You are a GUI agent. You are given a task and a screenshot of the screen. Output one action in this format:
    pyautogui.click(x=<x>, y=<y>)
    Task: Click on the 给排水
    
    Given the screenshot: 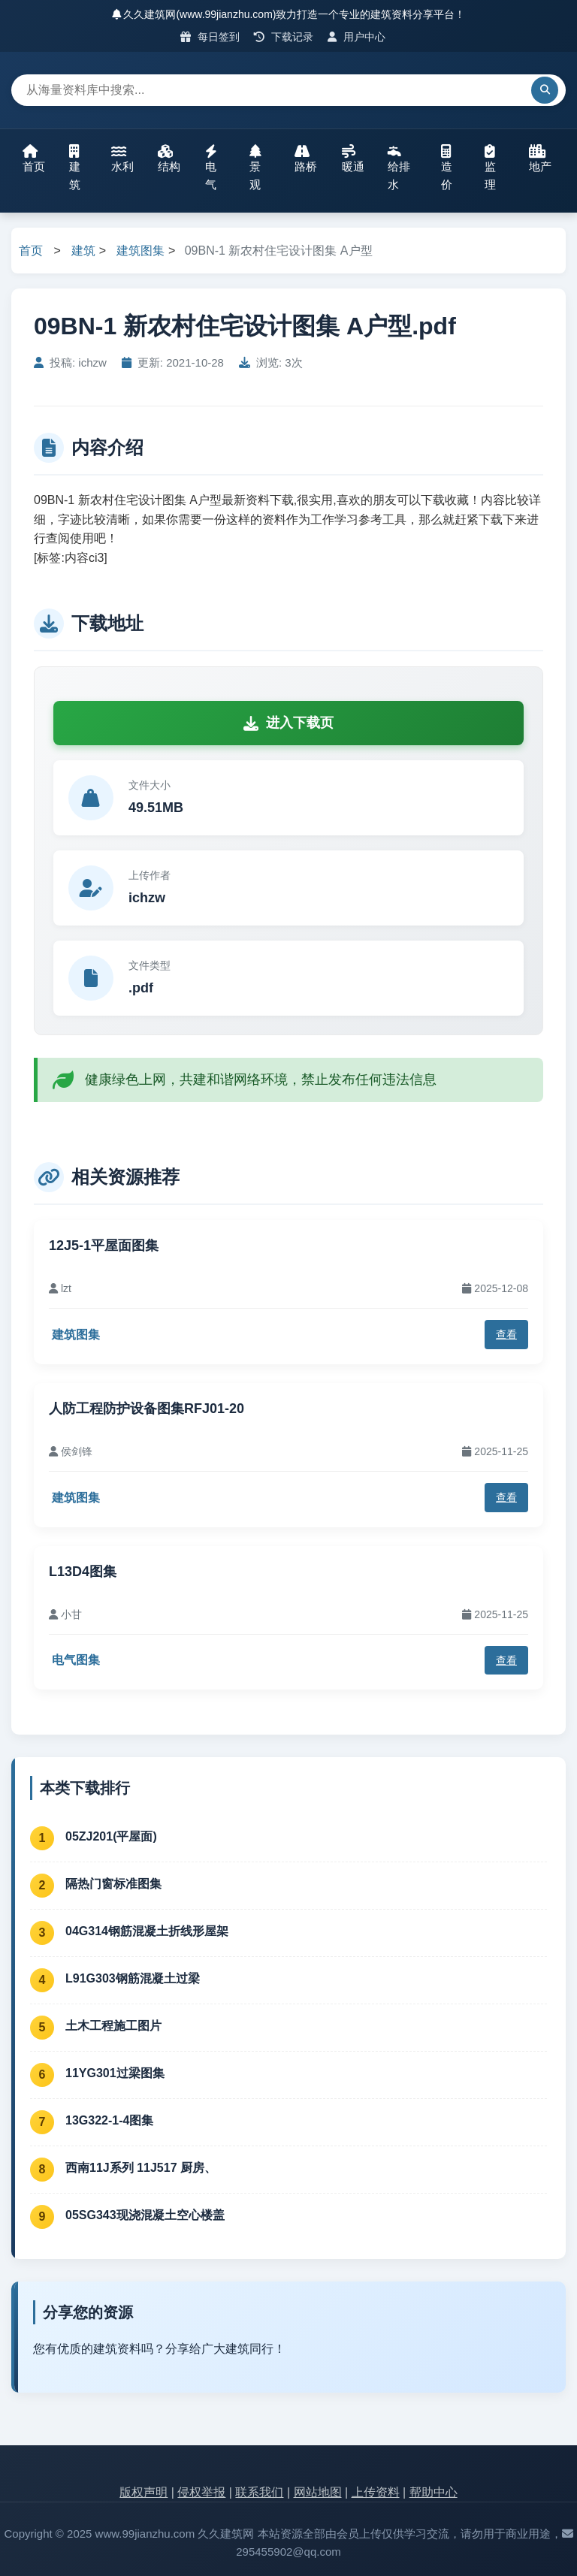 What is the action you would take?
    pyautogui.click(x=399, y=167)
    